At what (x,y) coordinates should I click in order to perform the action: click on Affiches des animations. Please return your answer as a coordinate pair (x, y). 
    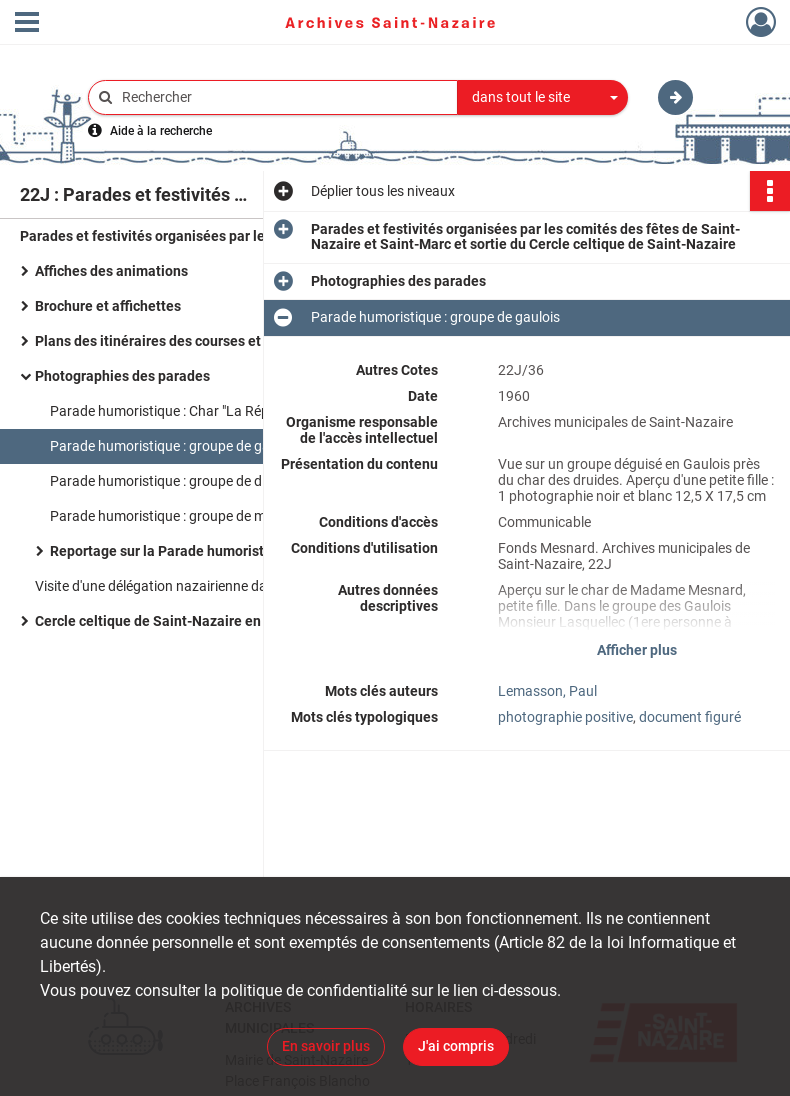
    Looking at the image, I should click on (111, 271).